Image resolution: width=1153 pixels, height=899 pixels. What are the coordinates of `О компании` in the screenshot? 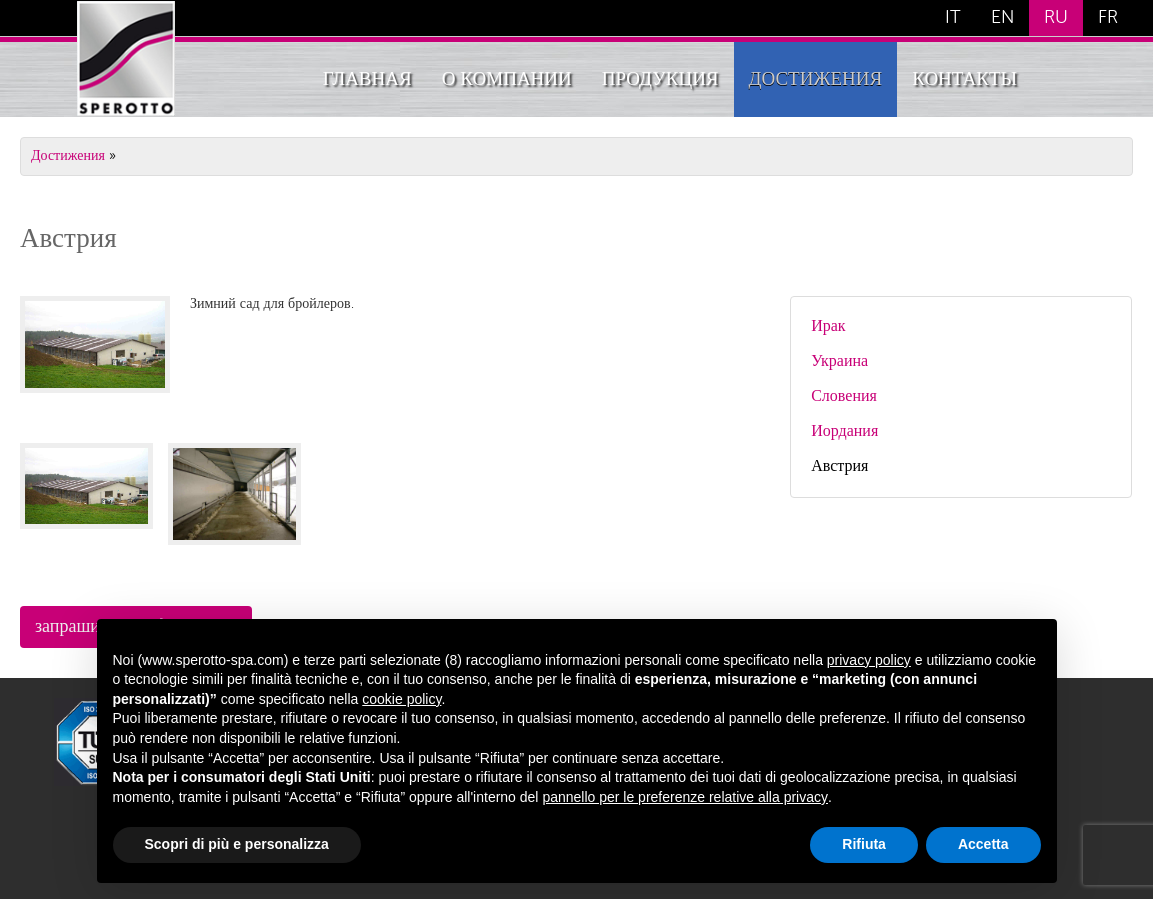 It's located at (507, 79).